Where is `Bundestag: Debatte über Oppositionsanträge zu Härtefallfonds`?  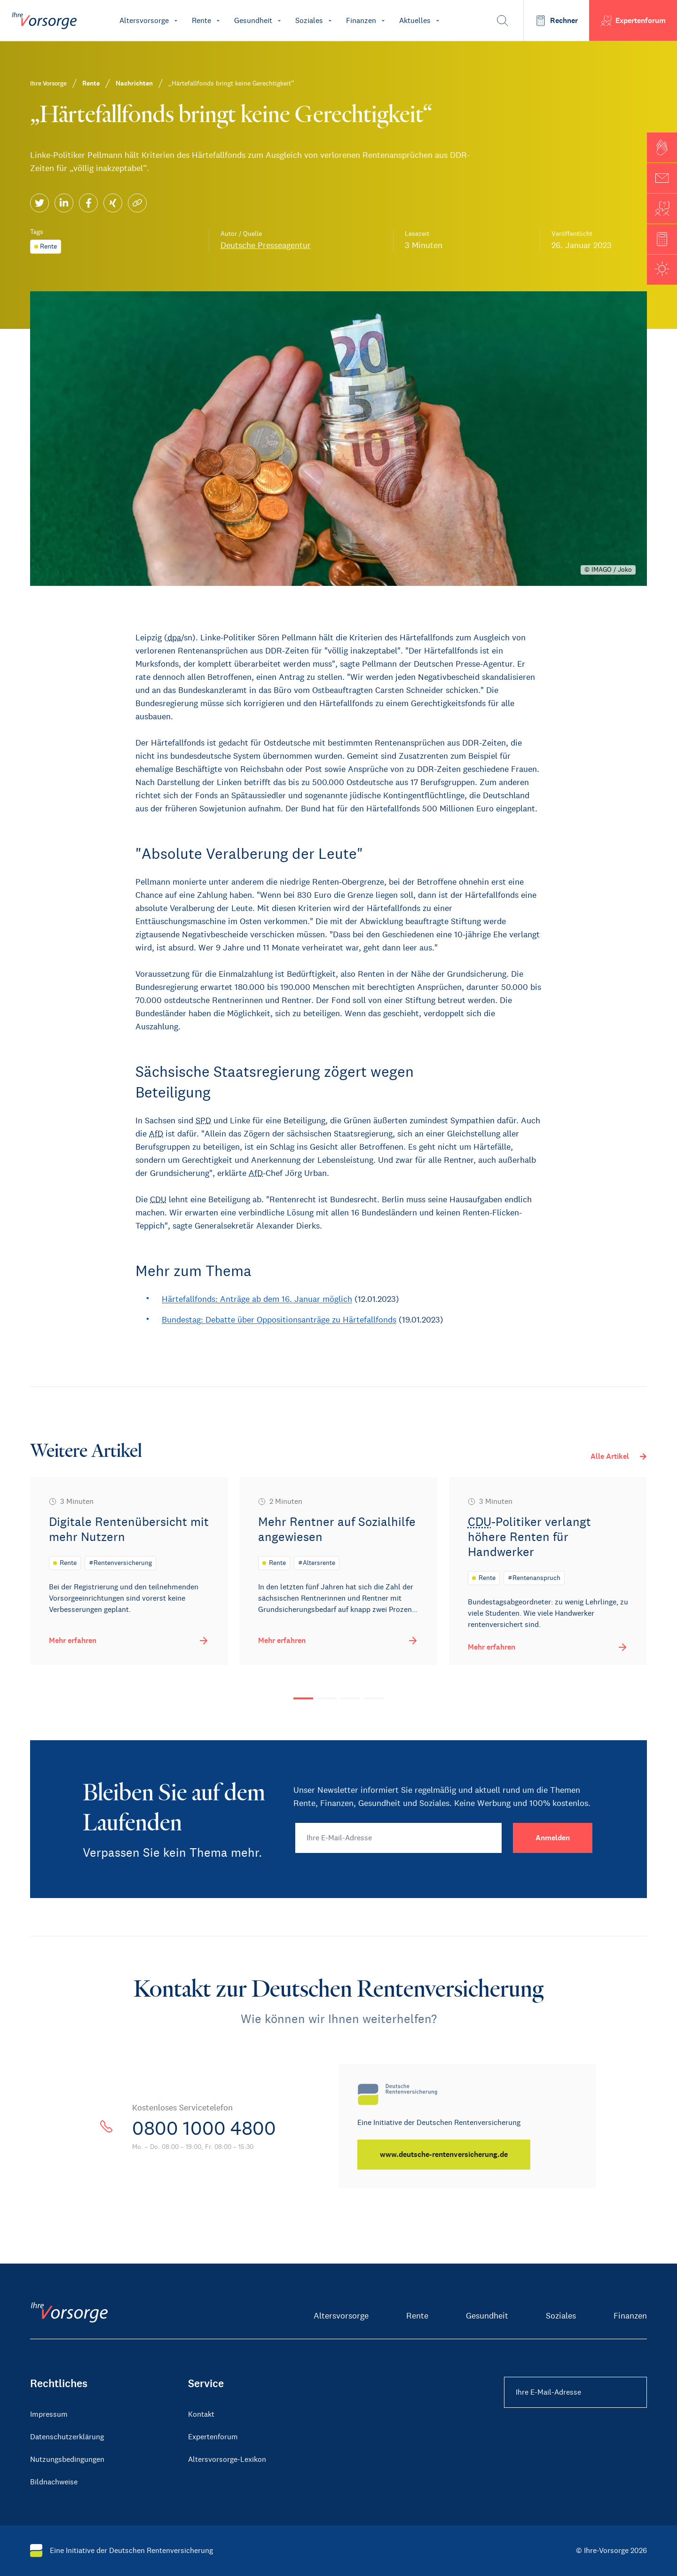
Bundestag: Debatte über Oppositionsanträge zu Härtefallfonds is located at coordinates (279, 1320).